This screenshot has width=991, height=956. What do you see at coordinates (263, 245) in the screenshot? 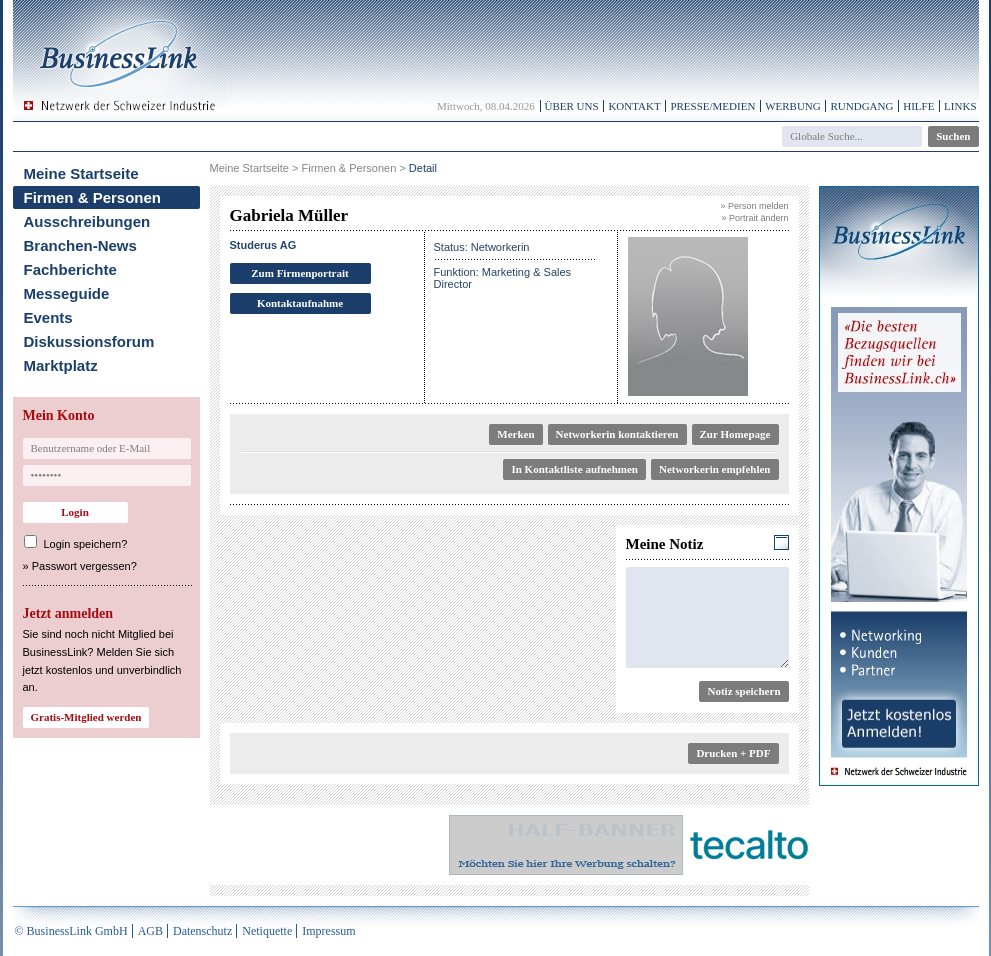
I see `Studerus AG` at bounding box center [263, 245].